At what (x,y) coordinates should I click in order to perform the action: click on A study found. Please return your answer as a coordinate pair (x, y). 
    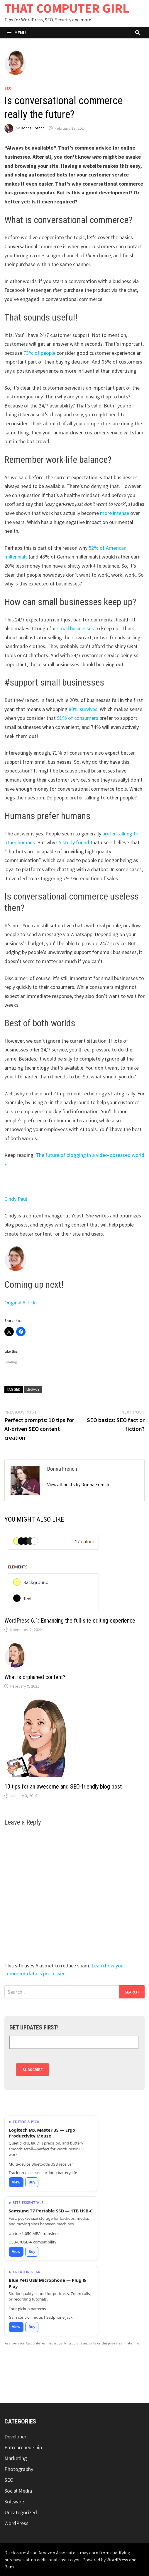
    Looking at the image, I should click on (73, 842).